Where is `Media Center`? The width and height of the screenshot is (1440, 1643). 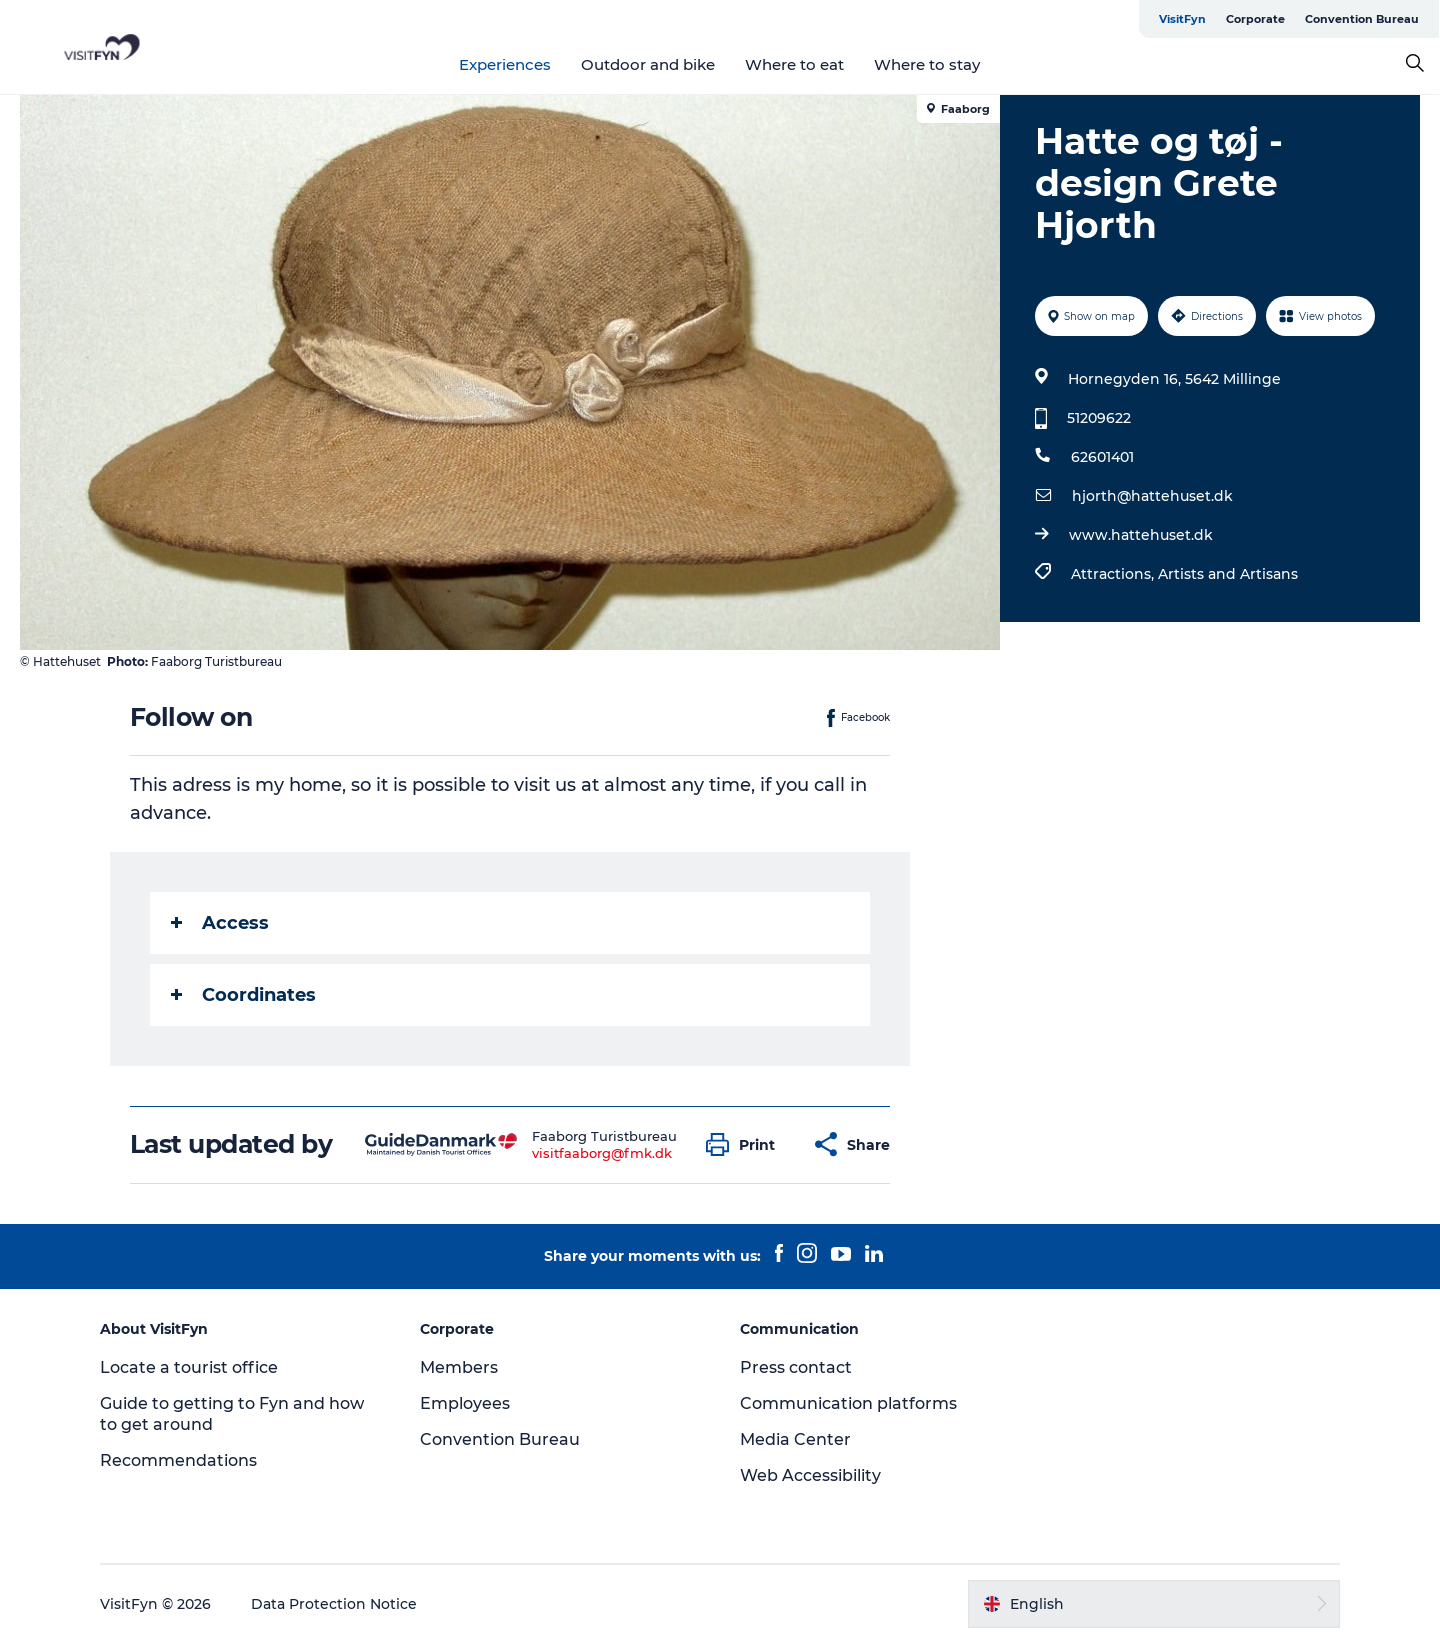
Media Center is located at coordinates (795, 1439).